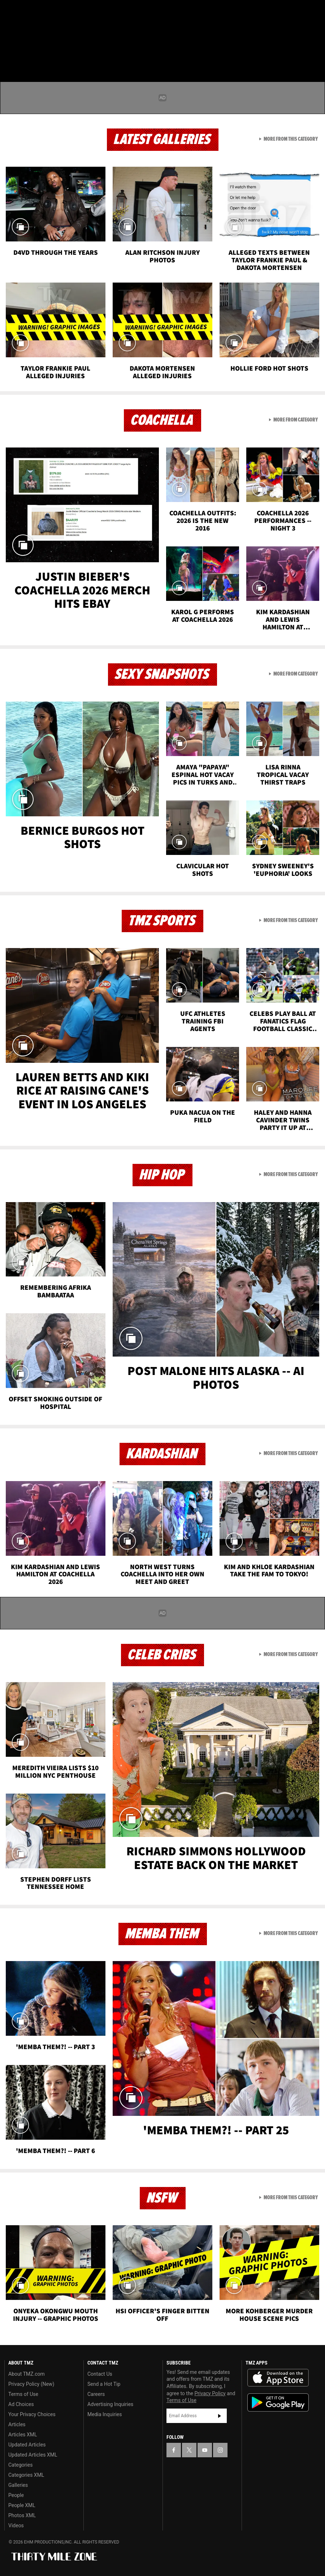  Describe the element at coordinates (110, 2404) in the screenshot. I see `Advertising Inquiries` at that location.